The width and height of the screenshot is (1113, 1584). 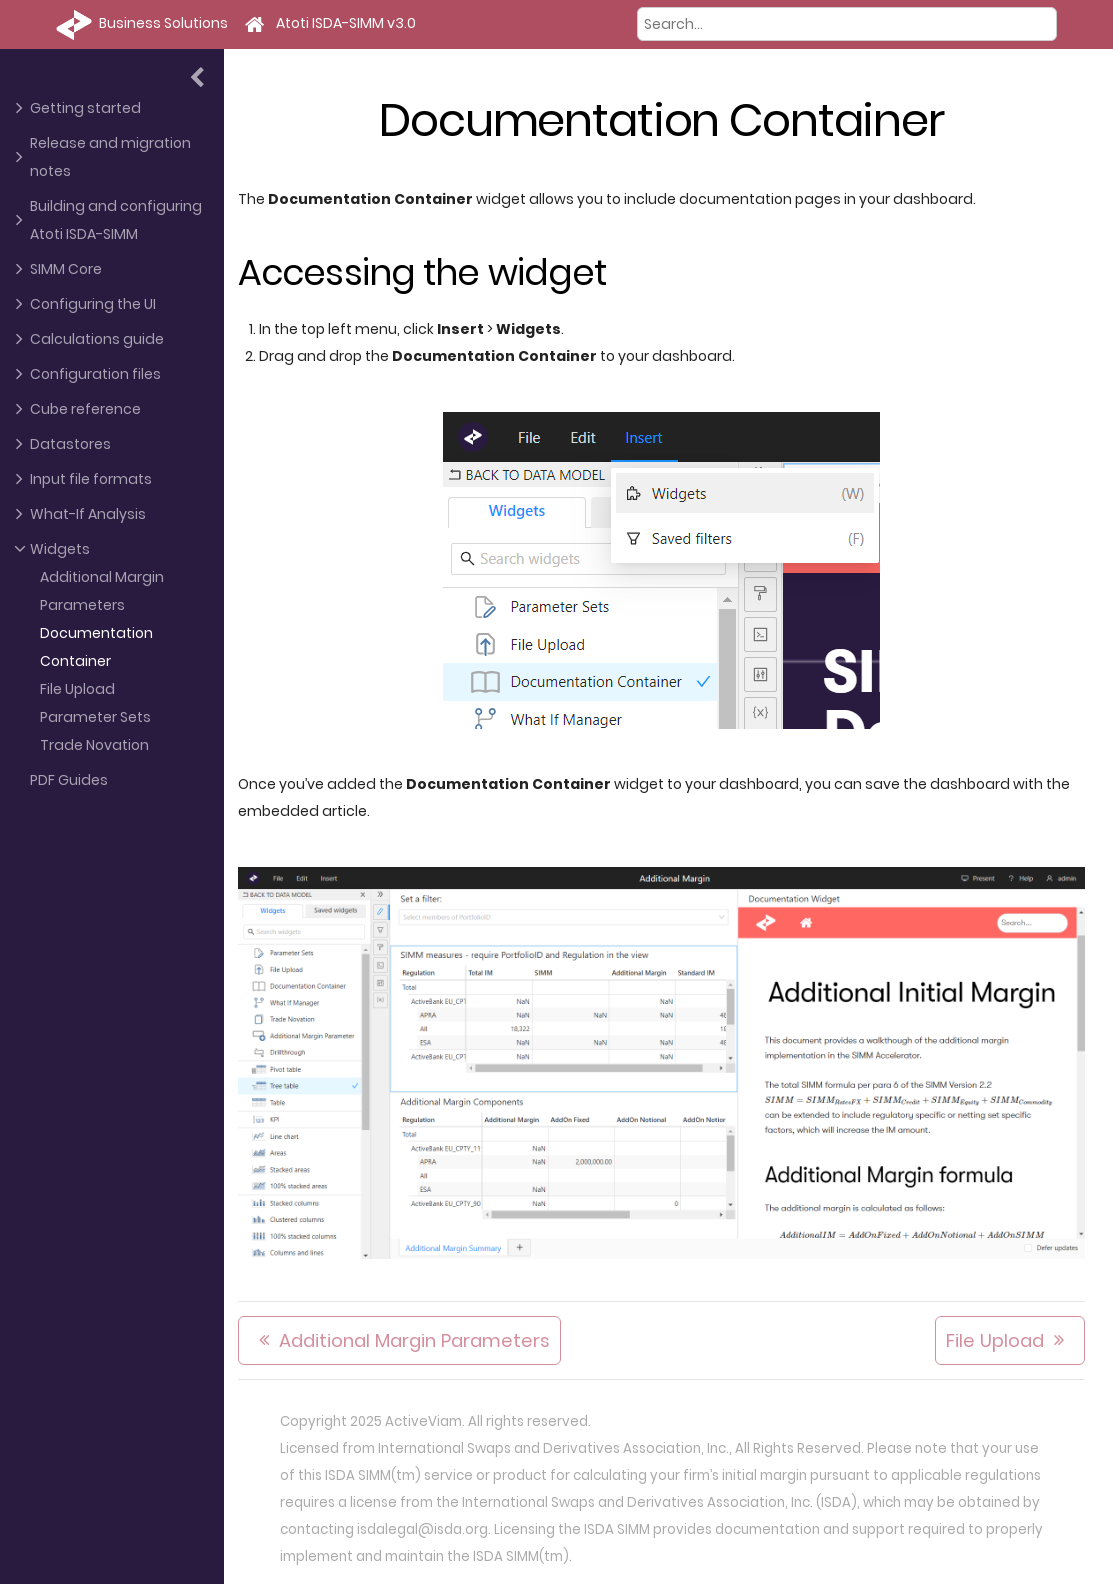 I want to click on Datastores, so click(x=70, y=444).